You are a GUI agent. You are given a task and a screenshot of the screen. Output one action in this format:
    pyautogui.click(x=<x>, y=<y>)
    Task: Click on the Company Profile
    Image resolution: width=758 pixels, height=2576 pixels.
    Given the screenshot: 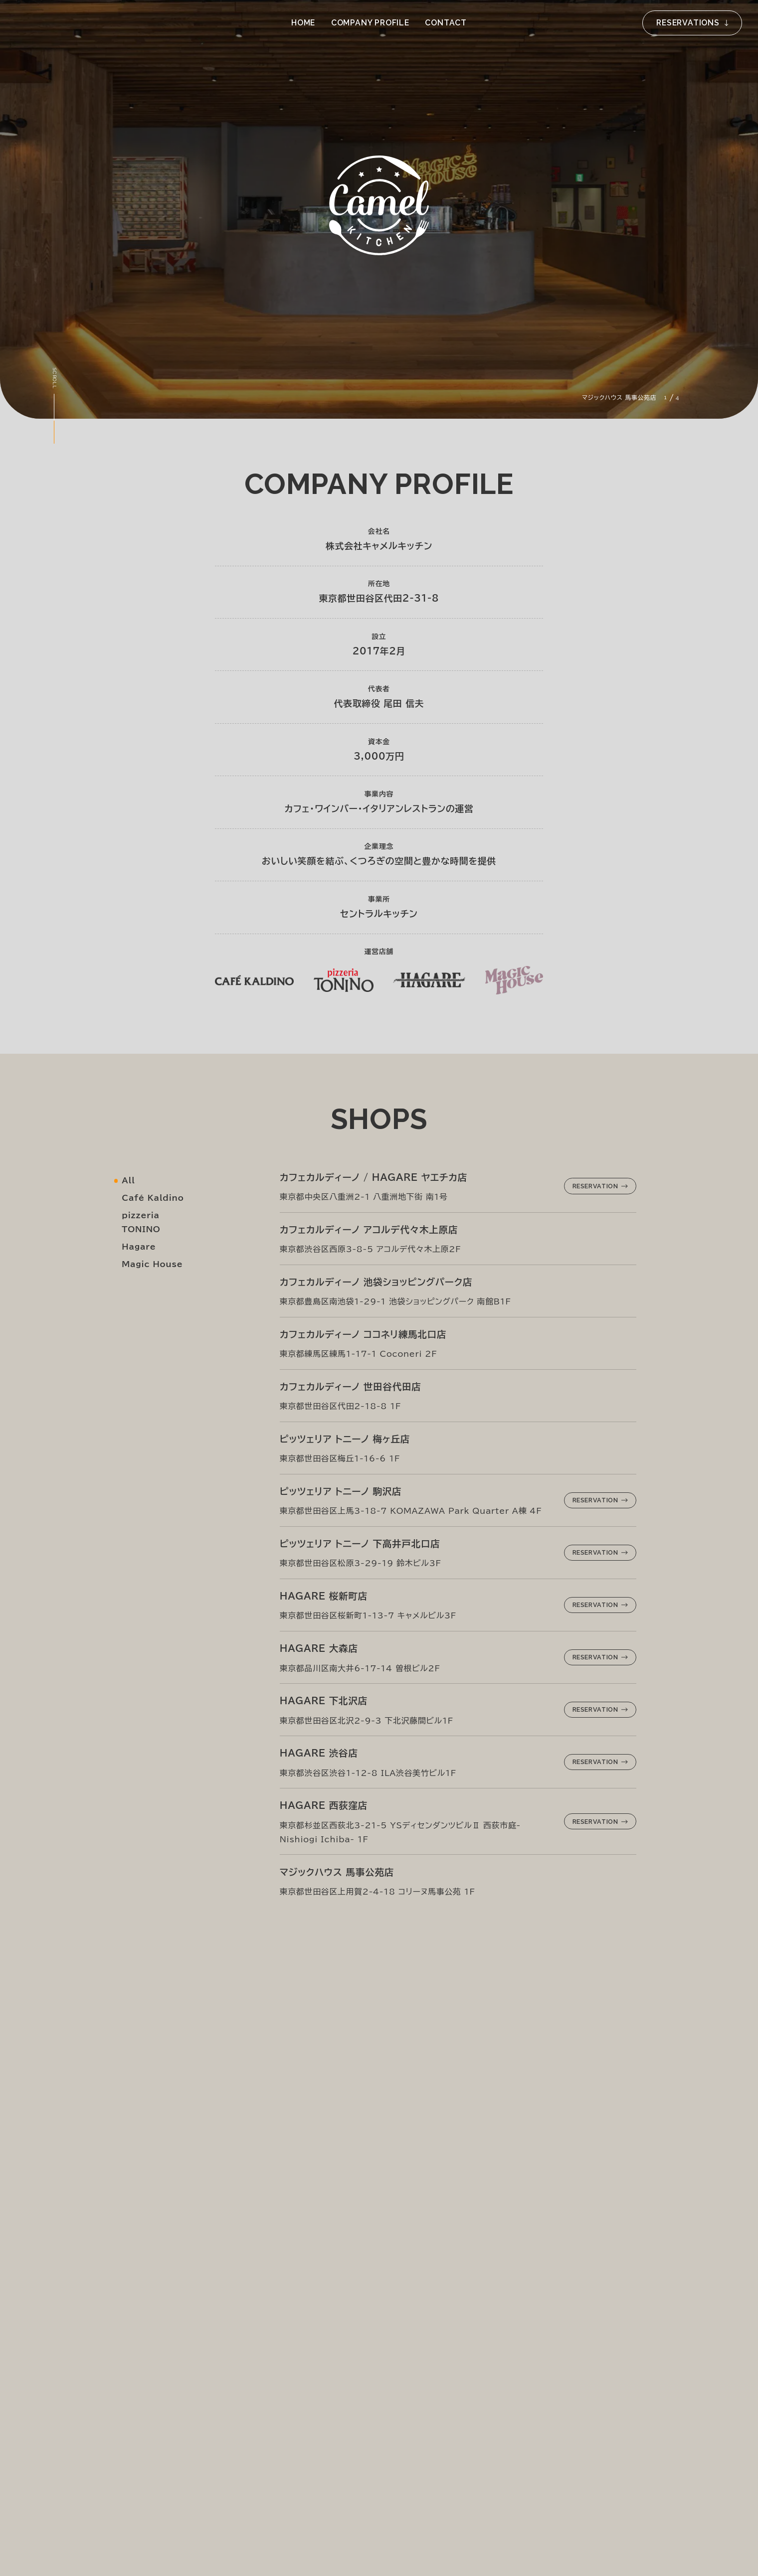 What is the action you would take?
    pyautogui.click(x=370, y=22)
    